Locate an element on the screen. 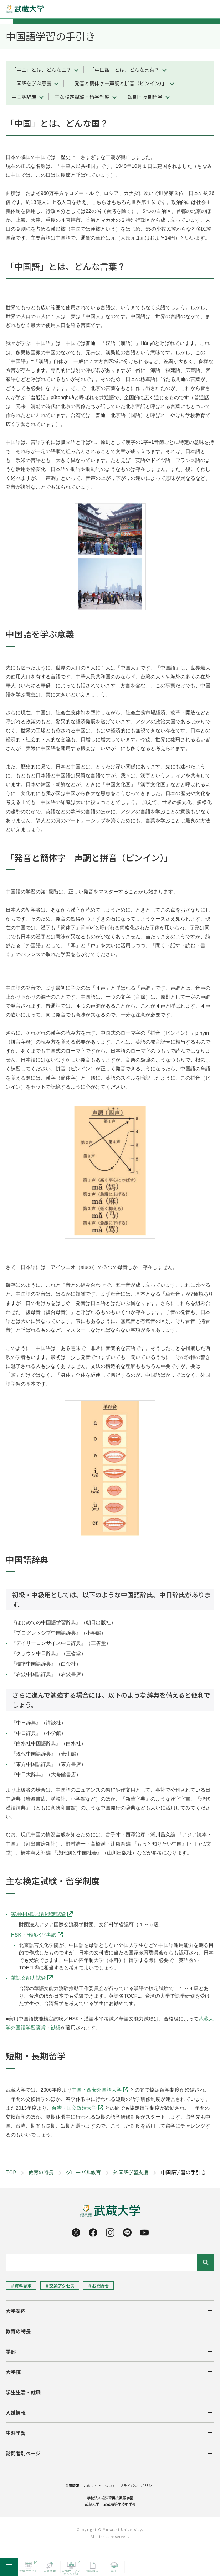  教育の特長 is located at coordinates (41, 2172).